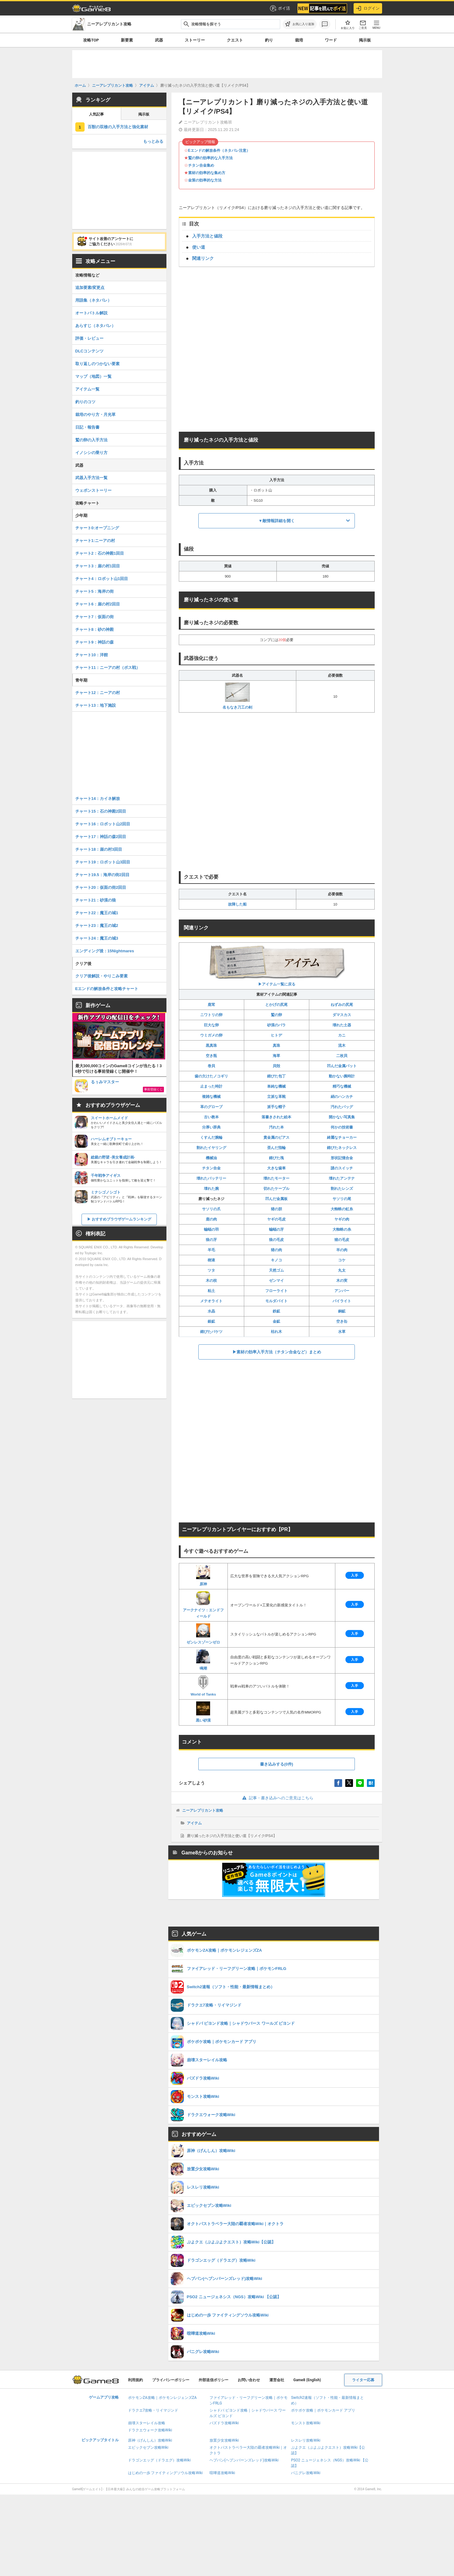  I want to click on 切れたケーブル, so click(276, 1188).